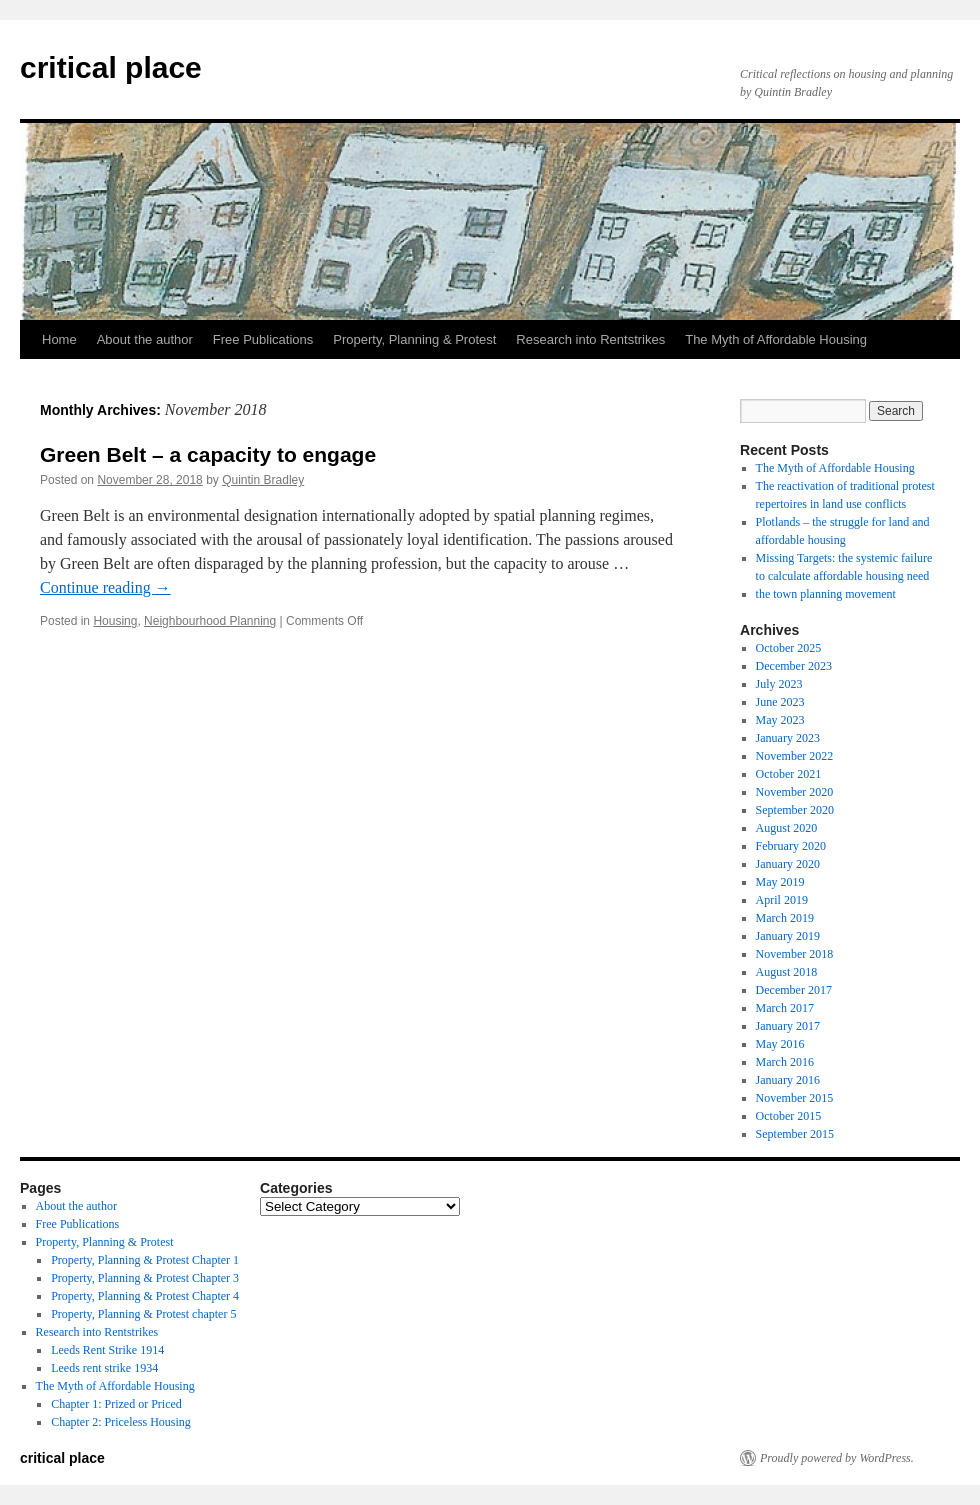 Image resolution: width=980 pixels, height=1505 pixels. I want to click on September 2015, so click(795, 1134).